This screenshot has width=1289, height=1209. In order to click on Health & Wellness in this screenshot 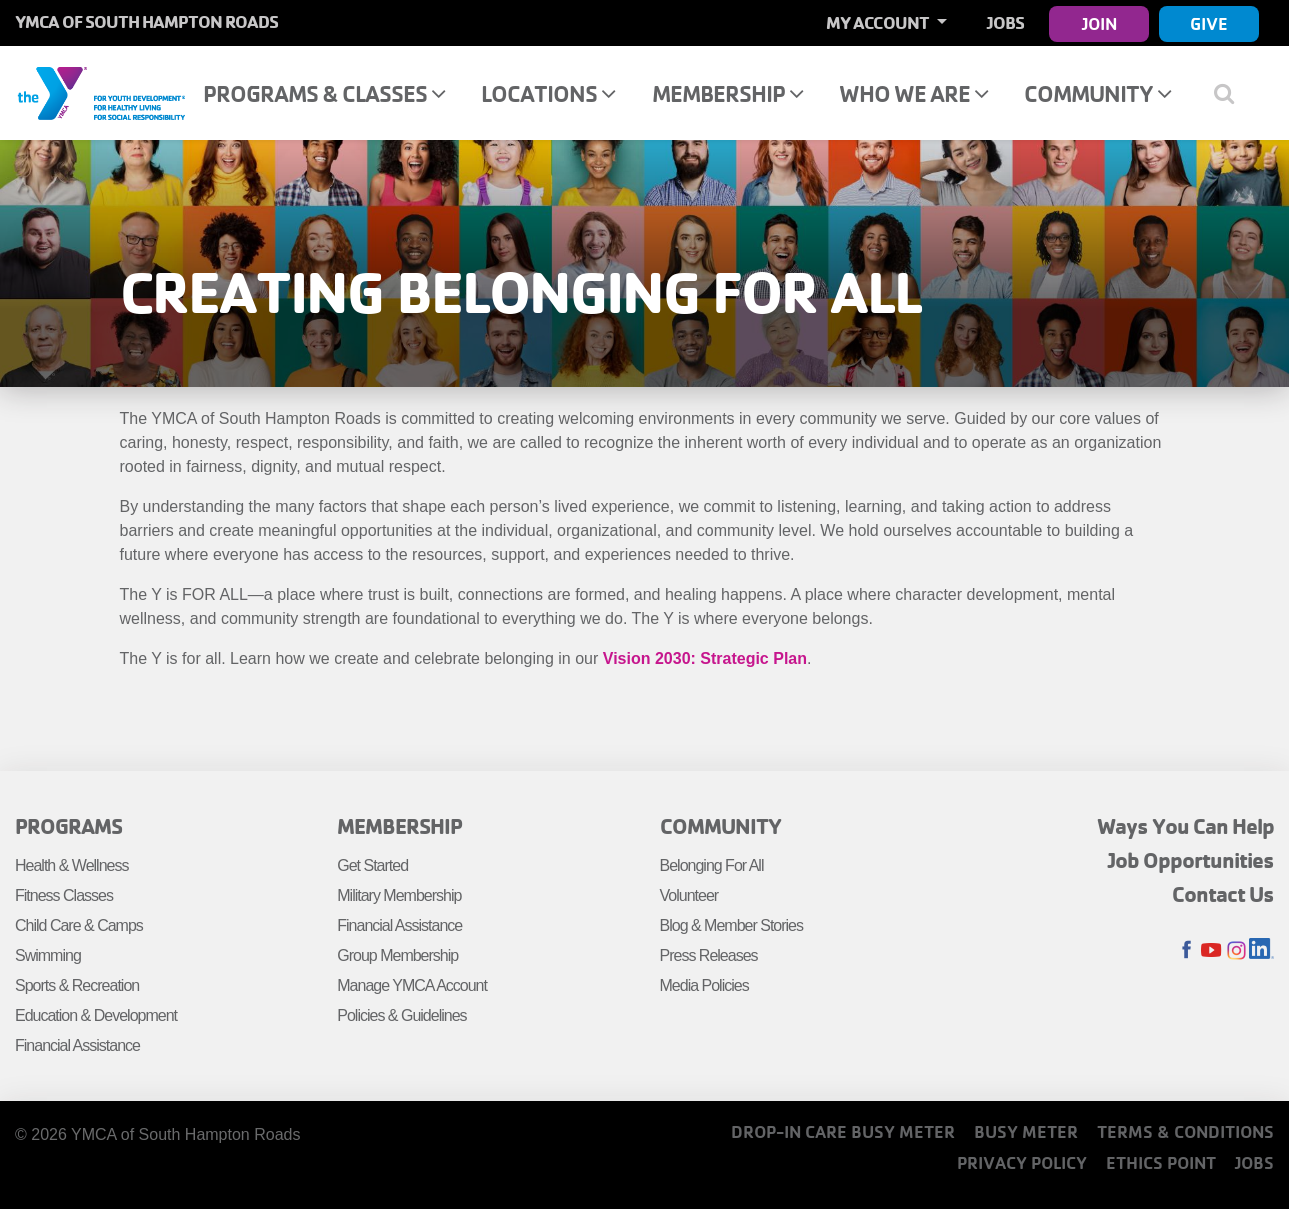, I will do `click(71, 865)`.